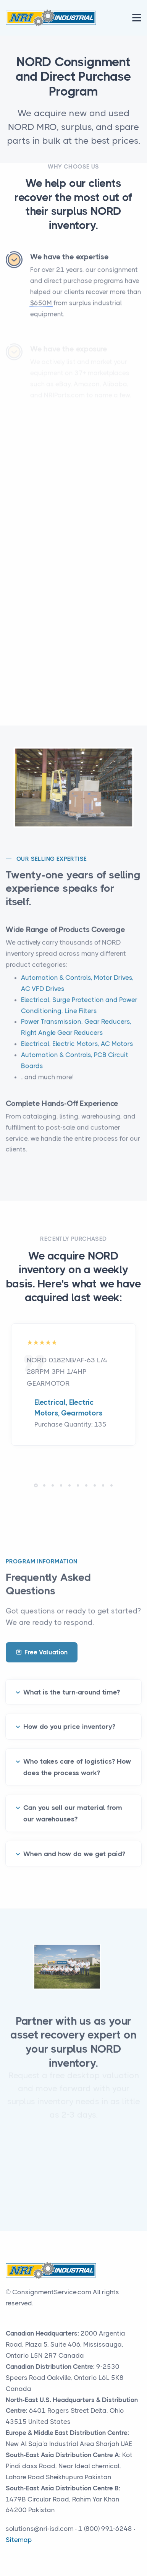 The width and height of the screenshot is (147, 2576). I want to click on solutions@nri-isd.com, so click(40, 2528).